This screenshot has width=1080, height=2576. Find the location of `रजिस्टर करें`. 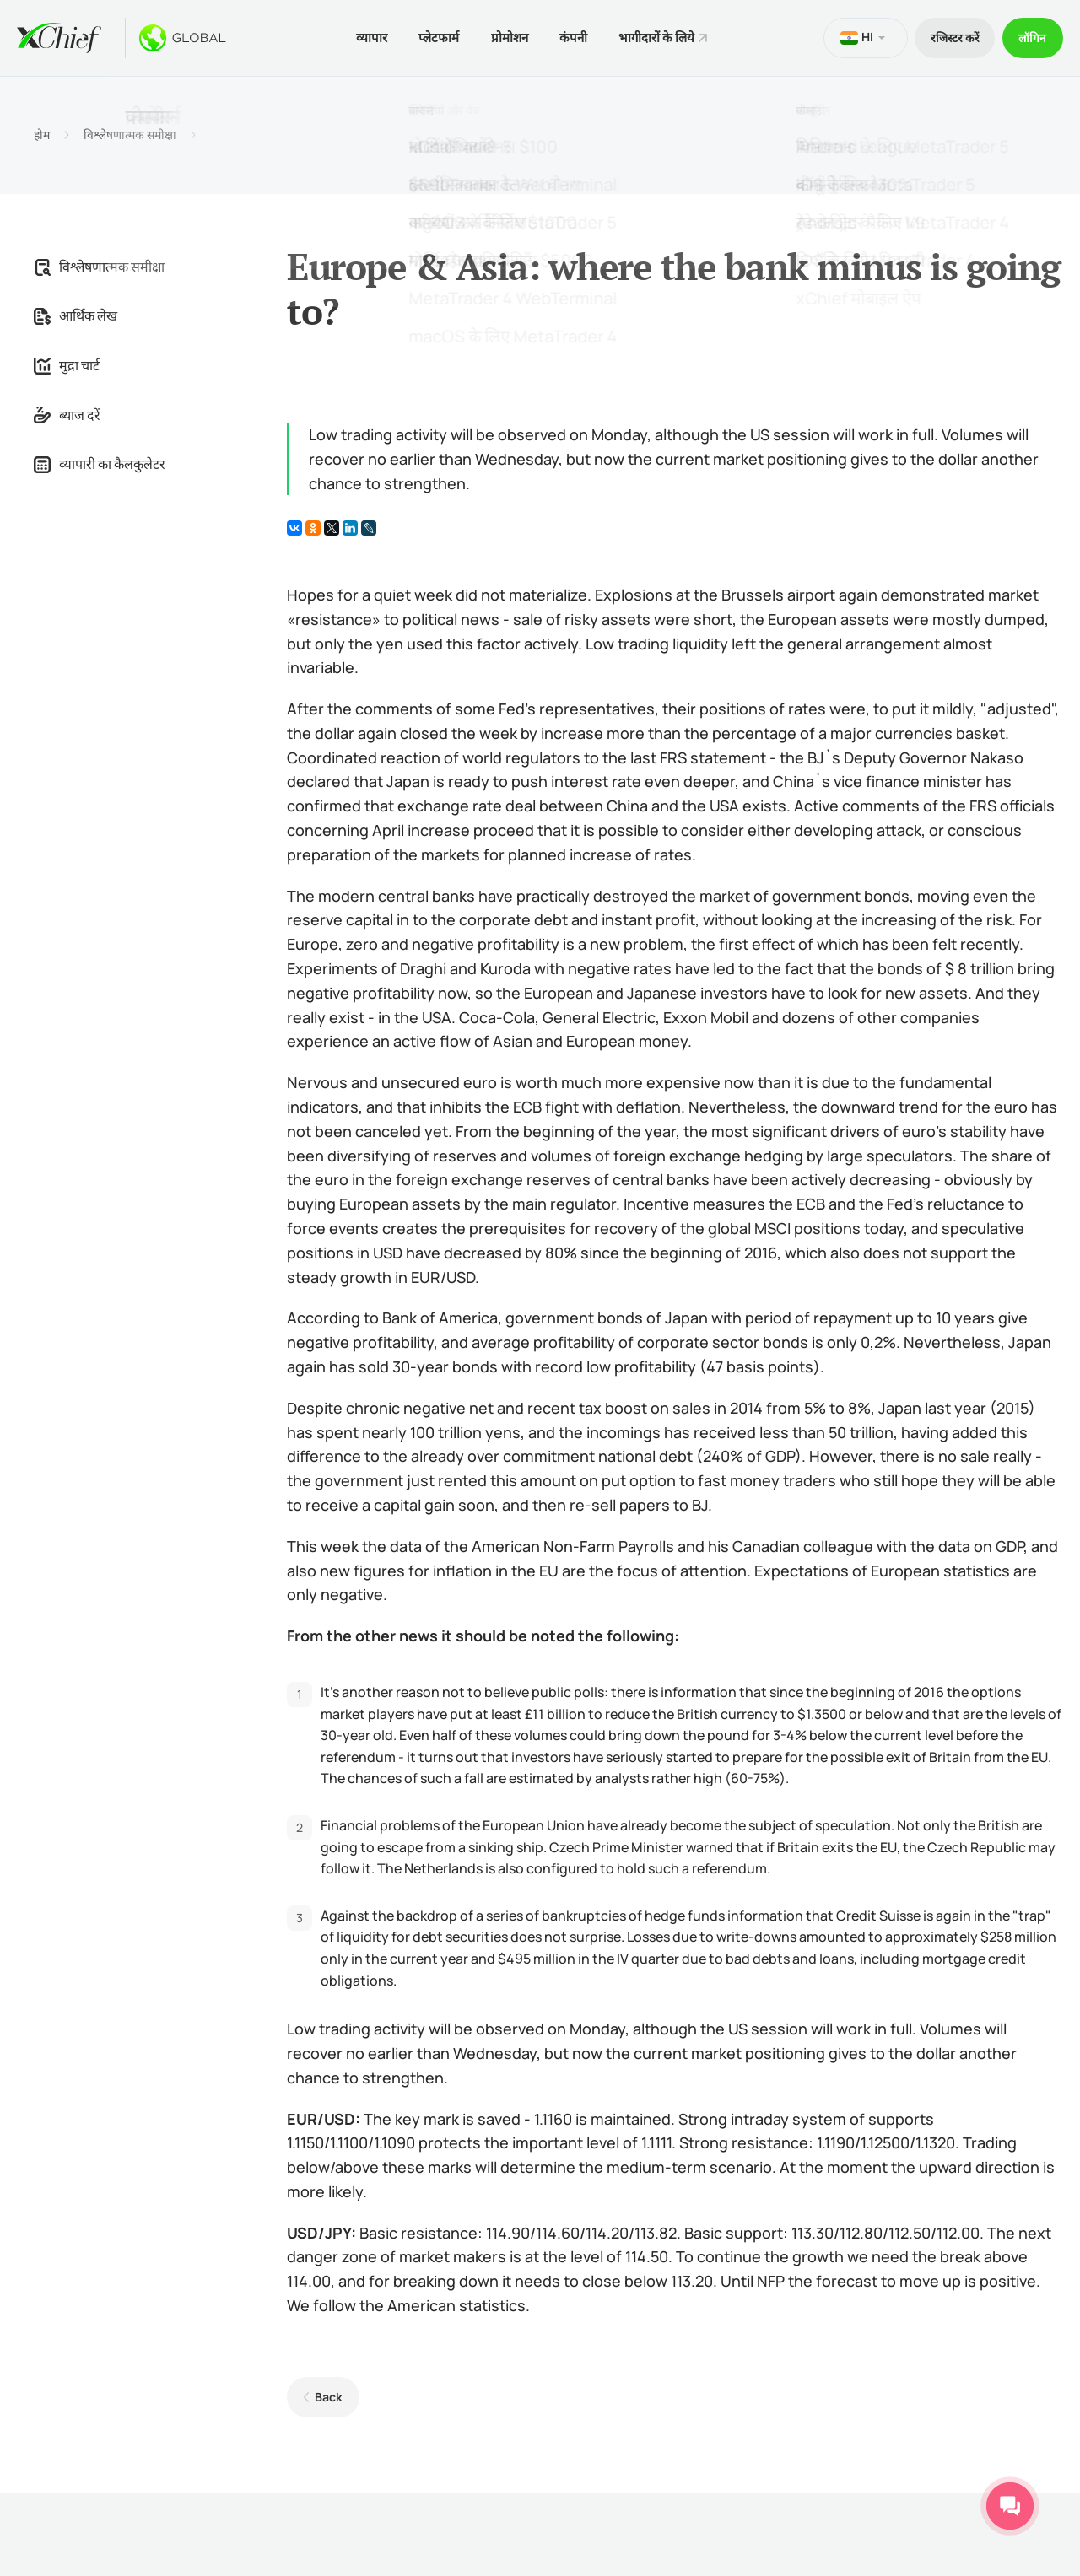

रजिस्टर करें is located at coordinates (950, 37).